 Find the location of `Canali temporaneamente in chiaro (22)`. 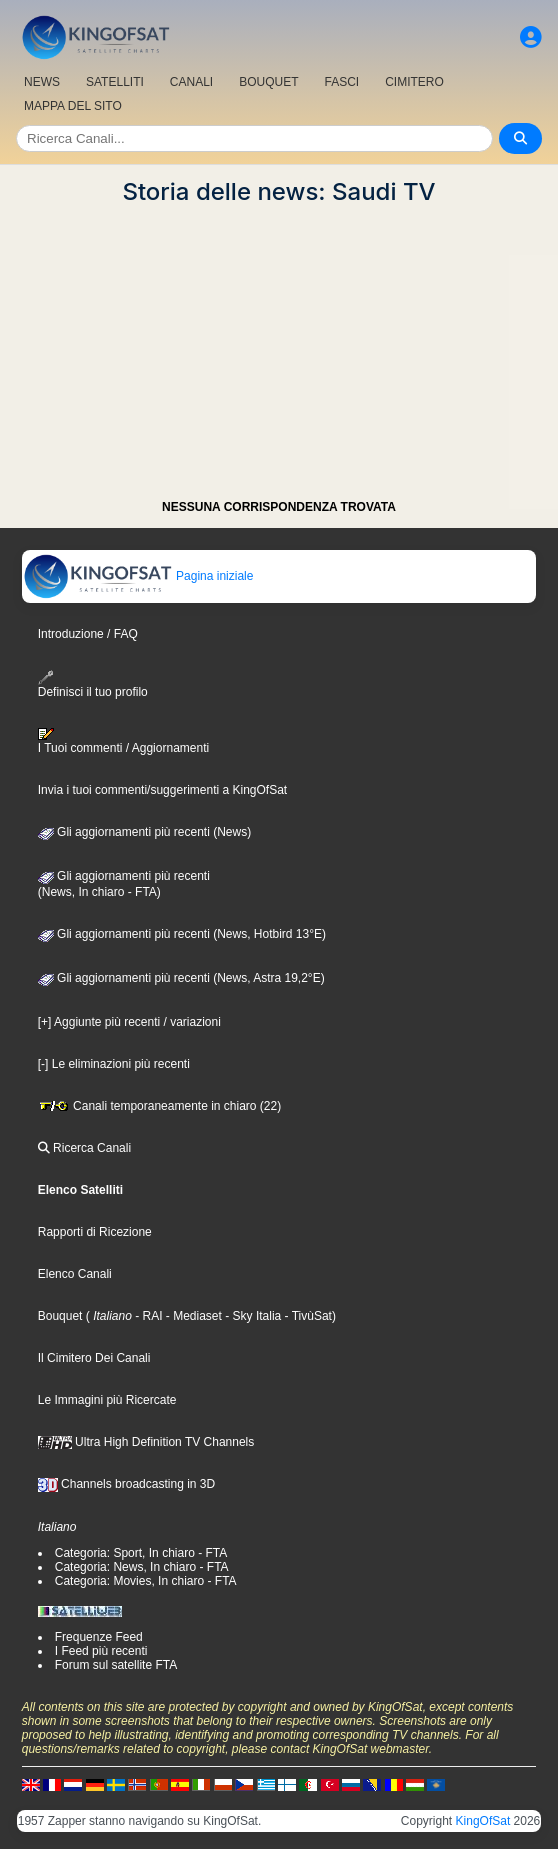

Canali temporaneamente in chiaro (22) is located at coordinates (159, 1106).